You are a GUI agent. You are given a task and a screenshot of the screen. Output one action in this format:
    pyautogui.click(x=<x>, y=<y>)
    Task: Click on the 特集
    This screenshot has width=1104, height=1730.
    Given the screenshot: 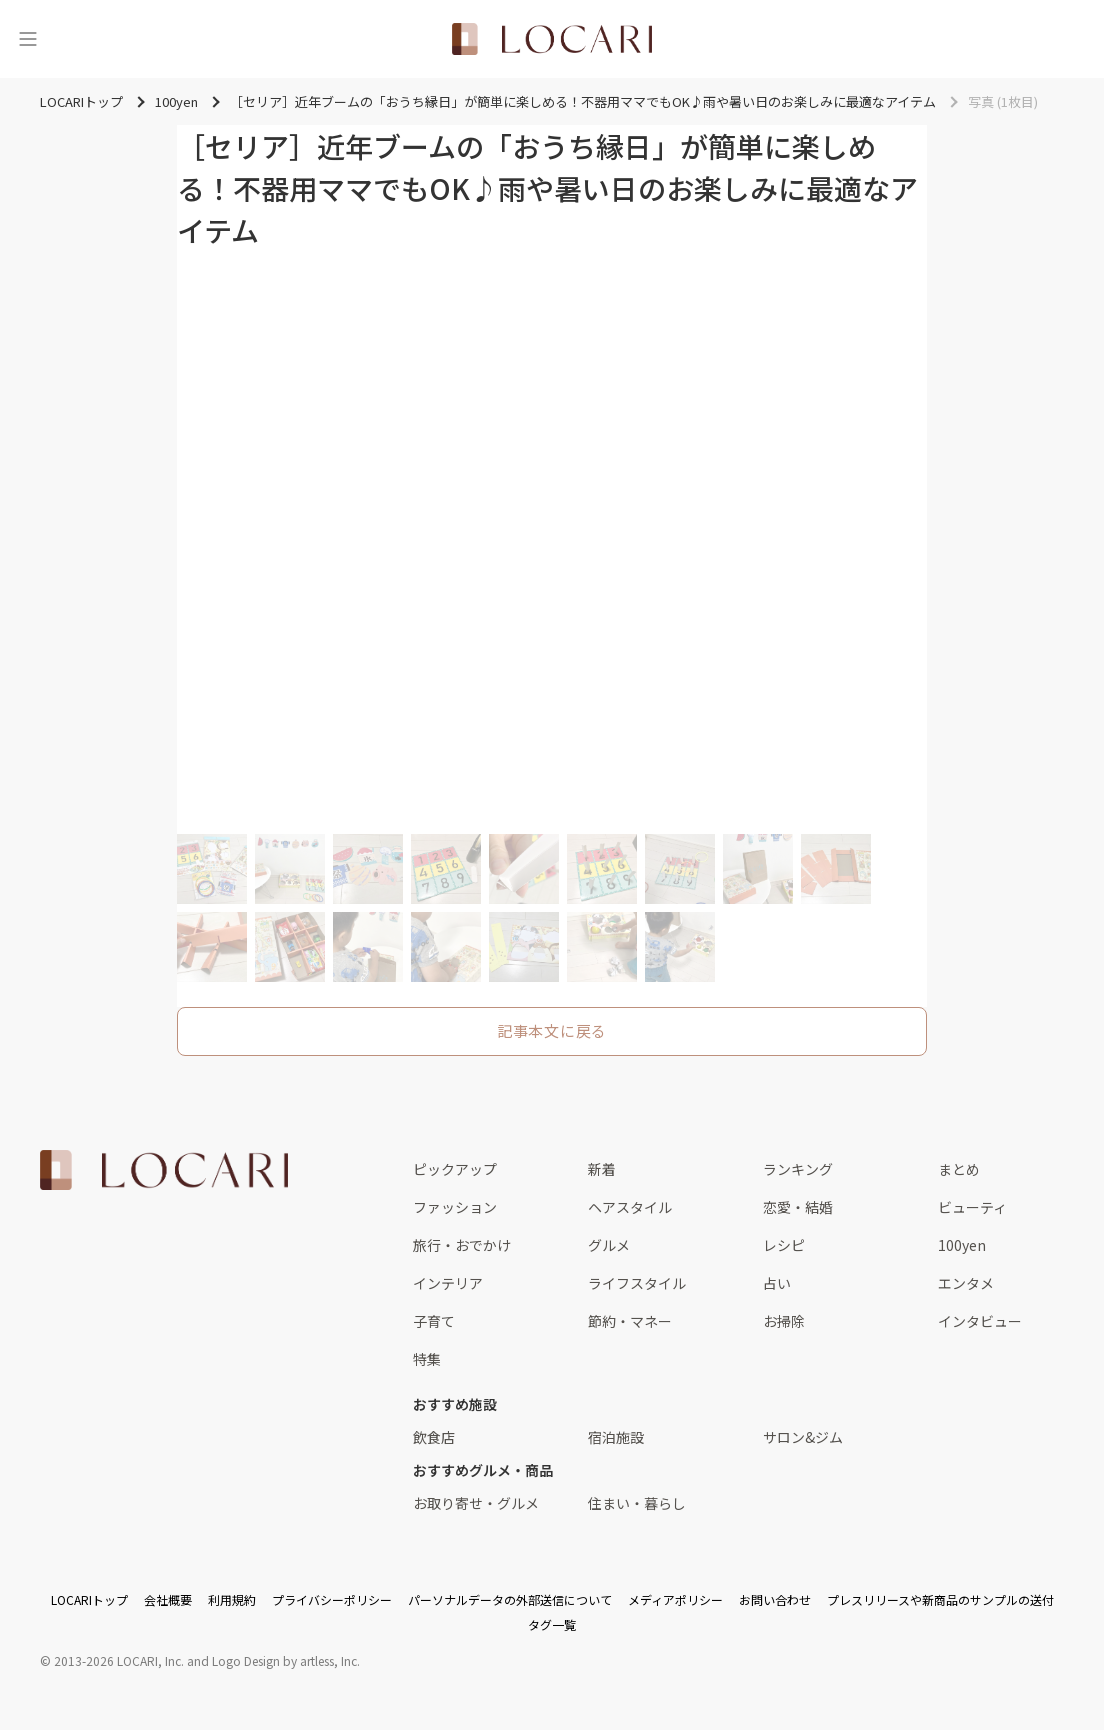 What is the action you would take?
    pyautogui.click(x=427, y=1359)
    